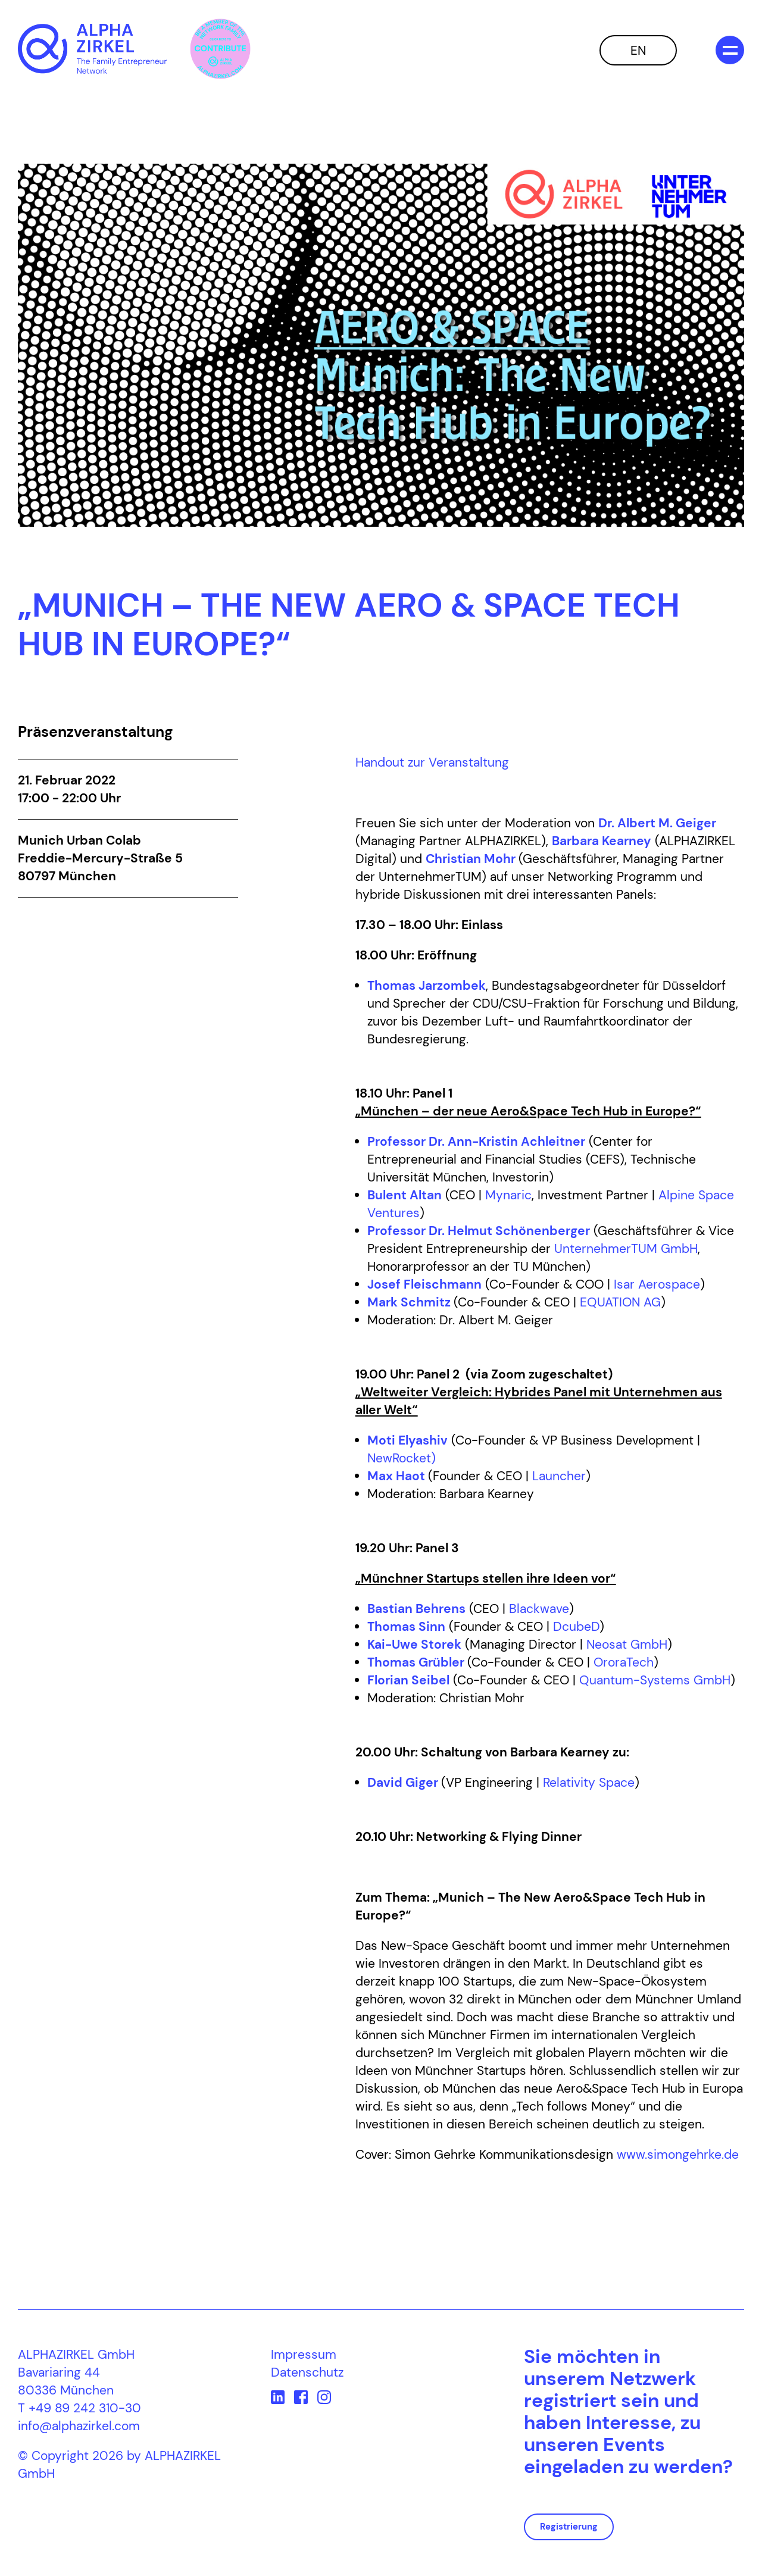 This screenshot has height=2576, width=762. What do you see at coordinates (79, 2426) in the screenshot?
I see `info@alphazirkel.com` at bounding box center [79, 2426].